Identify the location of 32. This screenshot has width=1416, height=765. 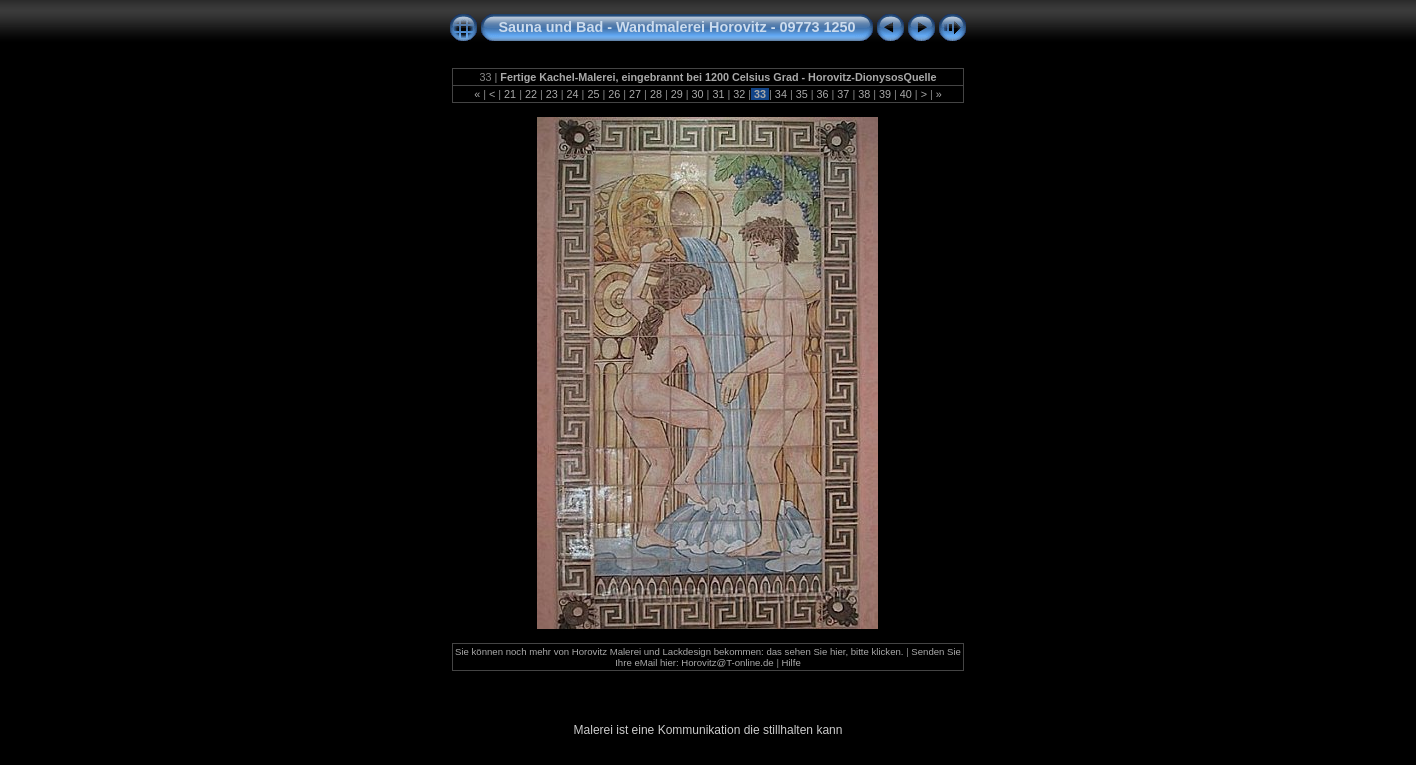
(739, 94).